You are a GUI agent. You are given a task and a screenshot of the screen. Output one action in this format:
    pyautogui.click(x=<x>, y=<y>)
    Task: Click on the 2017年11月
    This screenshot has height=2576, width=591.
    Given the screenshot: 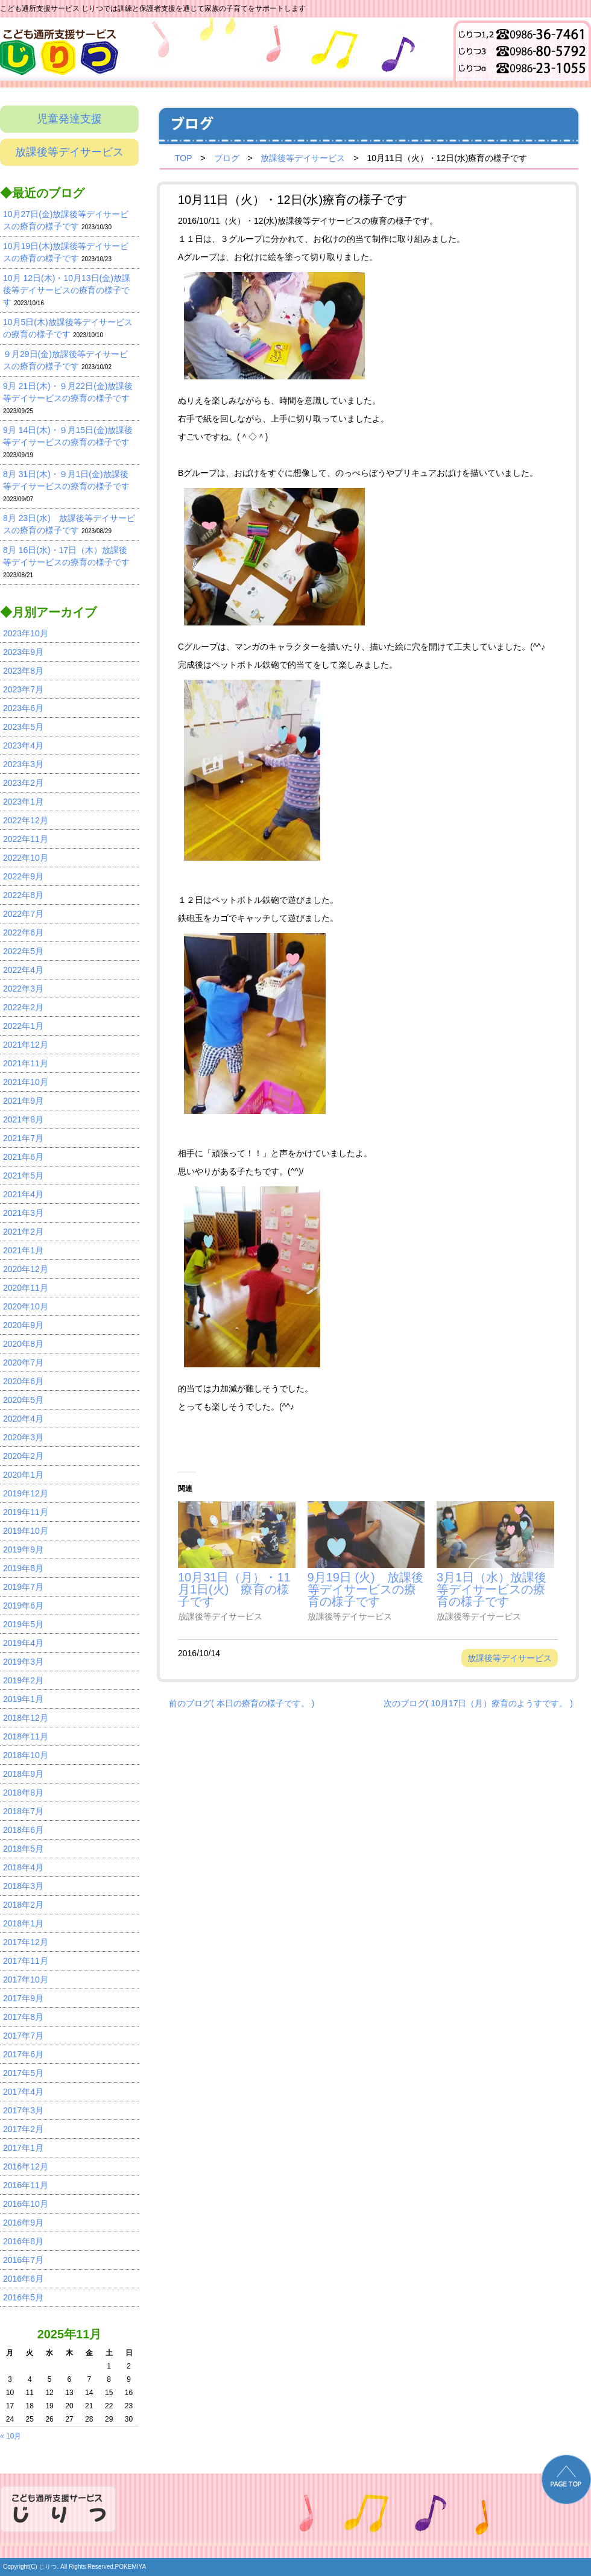 What is the action you would take?
    pyautogui.click(x=25, y=1961)
    